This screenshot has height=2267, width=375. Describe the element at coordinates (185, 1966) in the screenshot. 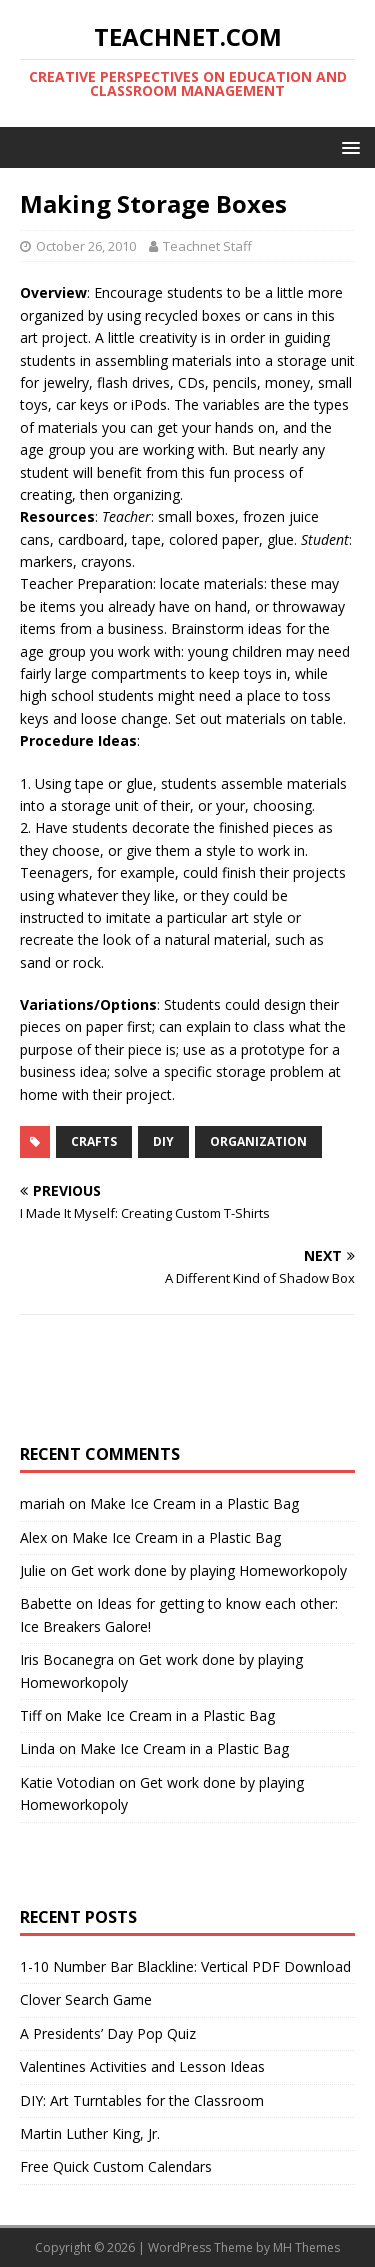

I see `1-10 Number Bar Blackline: Vertical PDF Download` at that location.